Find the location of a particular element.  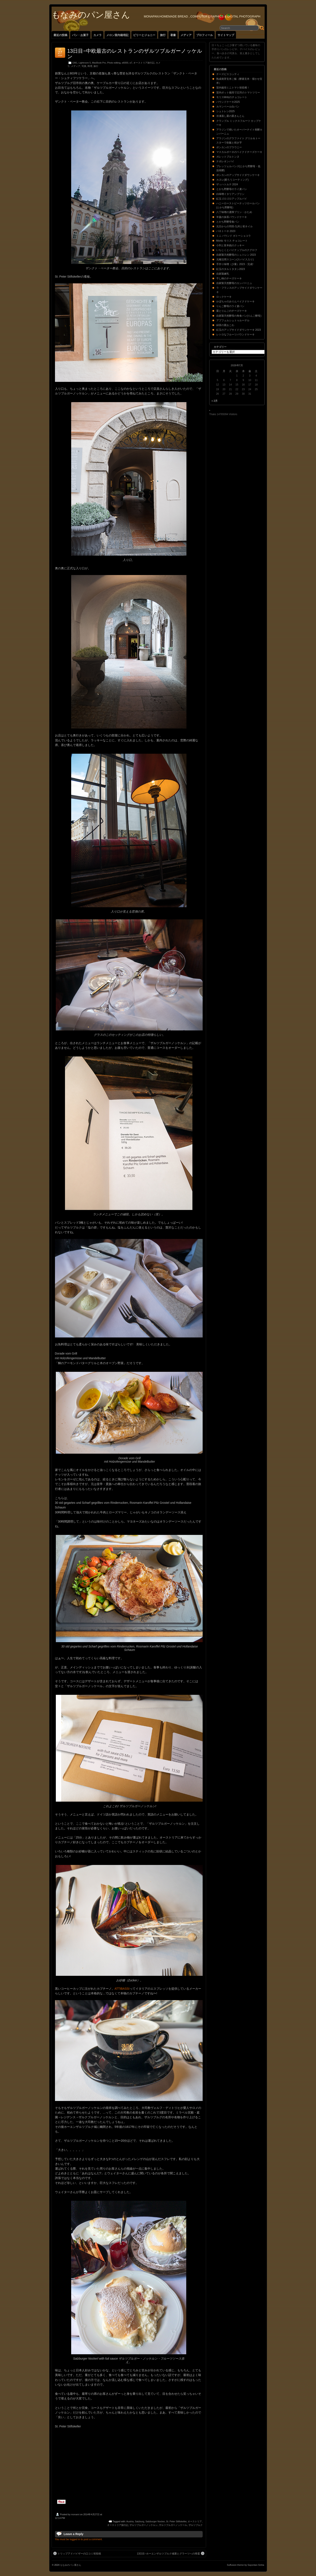

元種活用スコーン(スパイス入り) is located at coordinates (235, 259).